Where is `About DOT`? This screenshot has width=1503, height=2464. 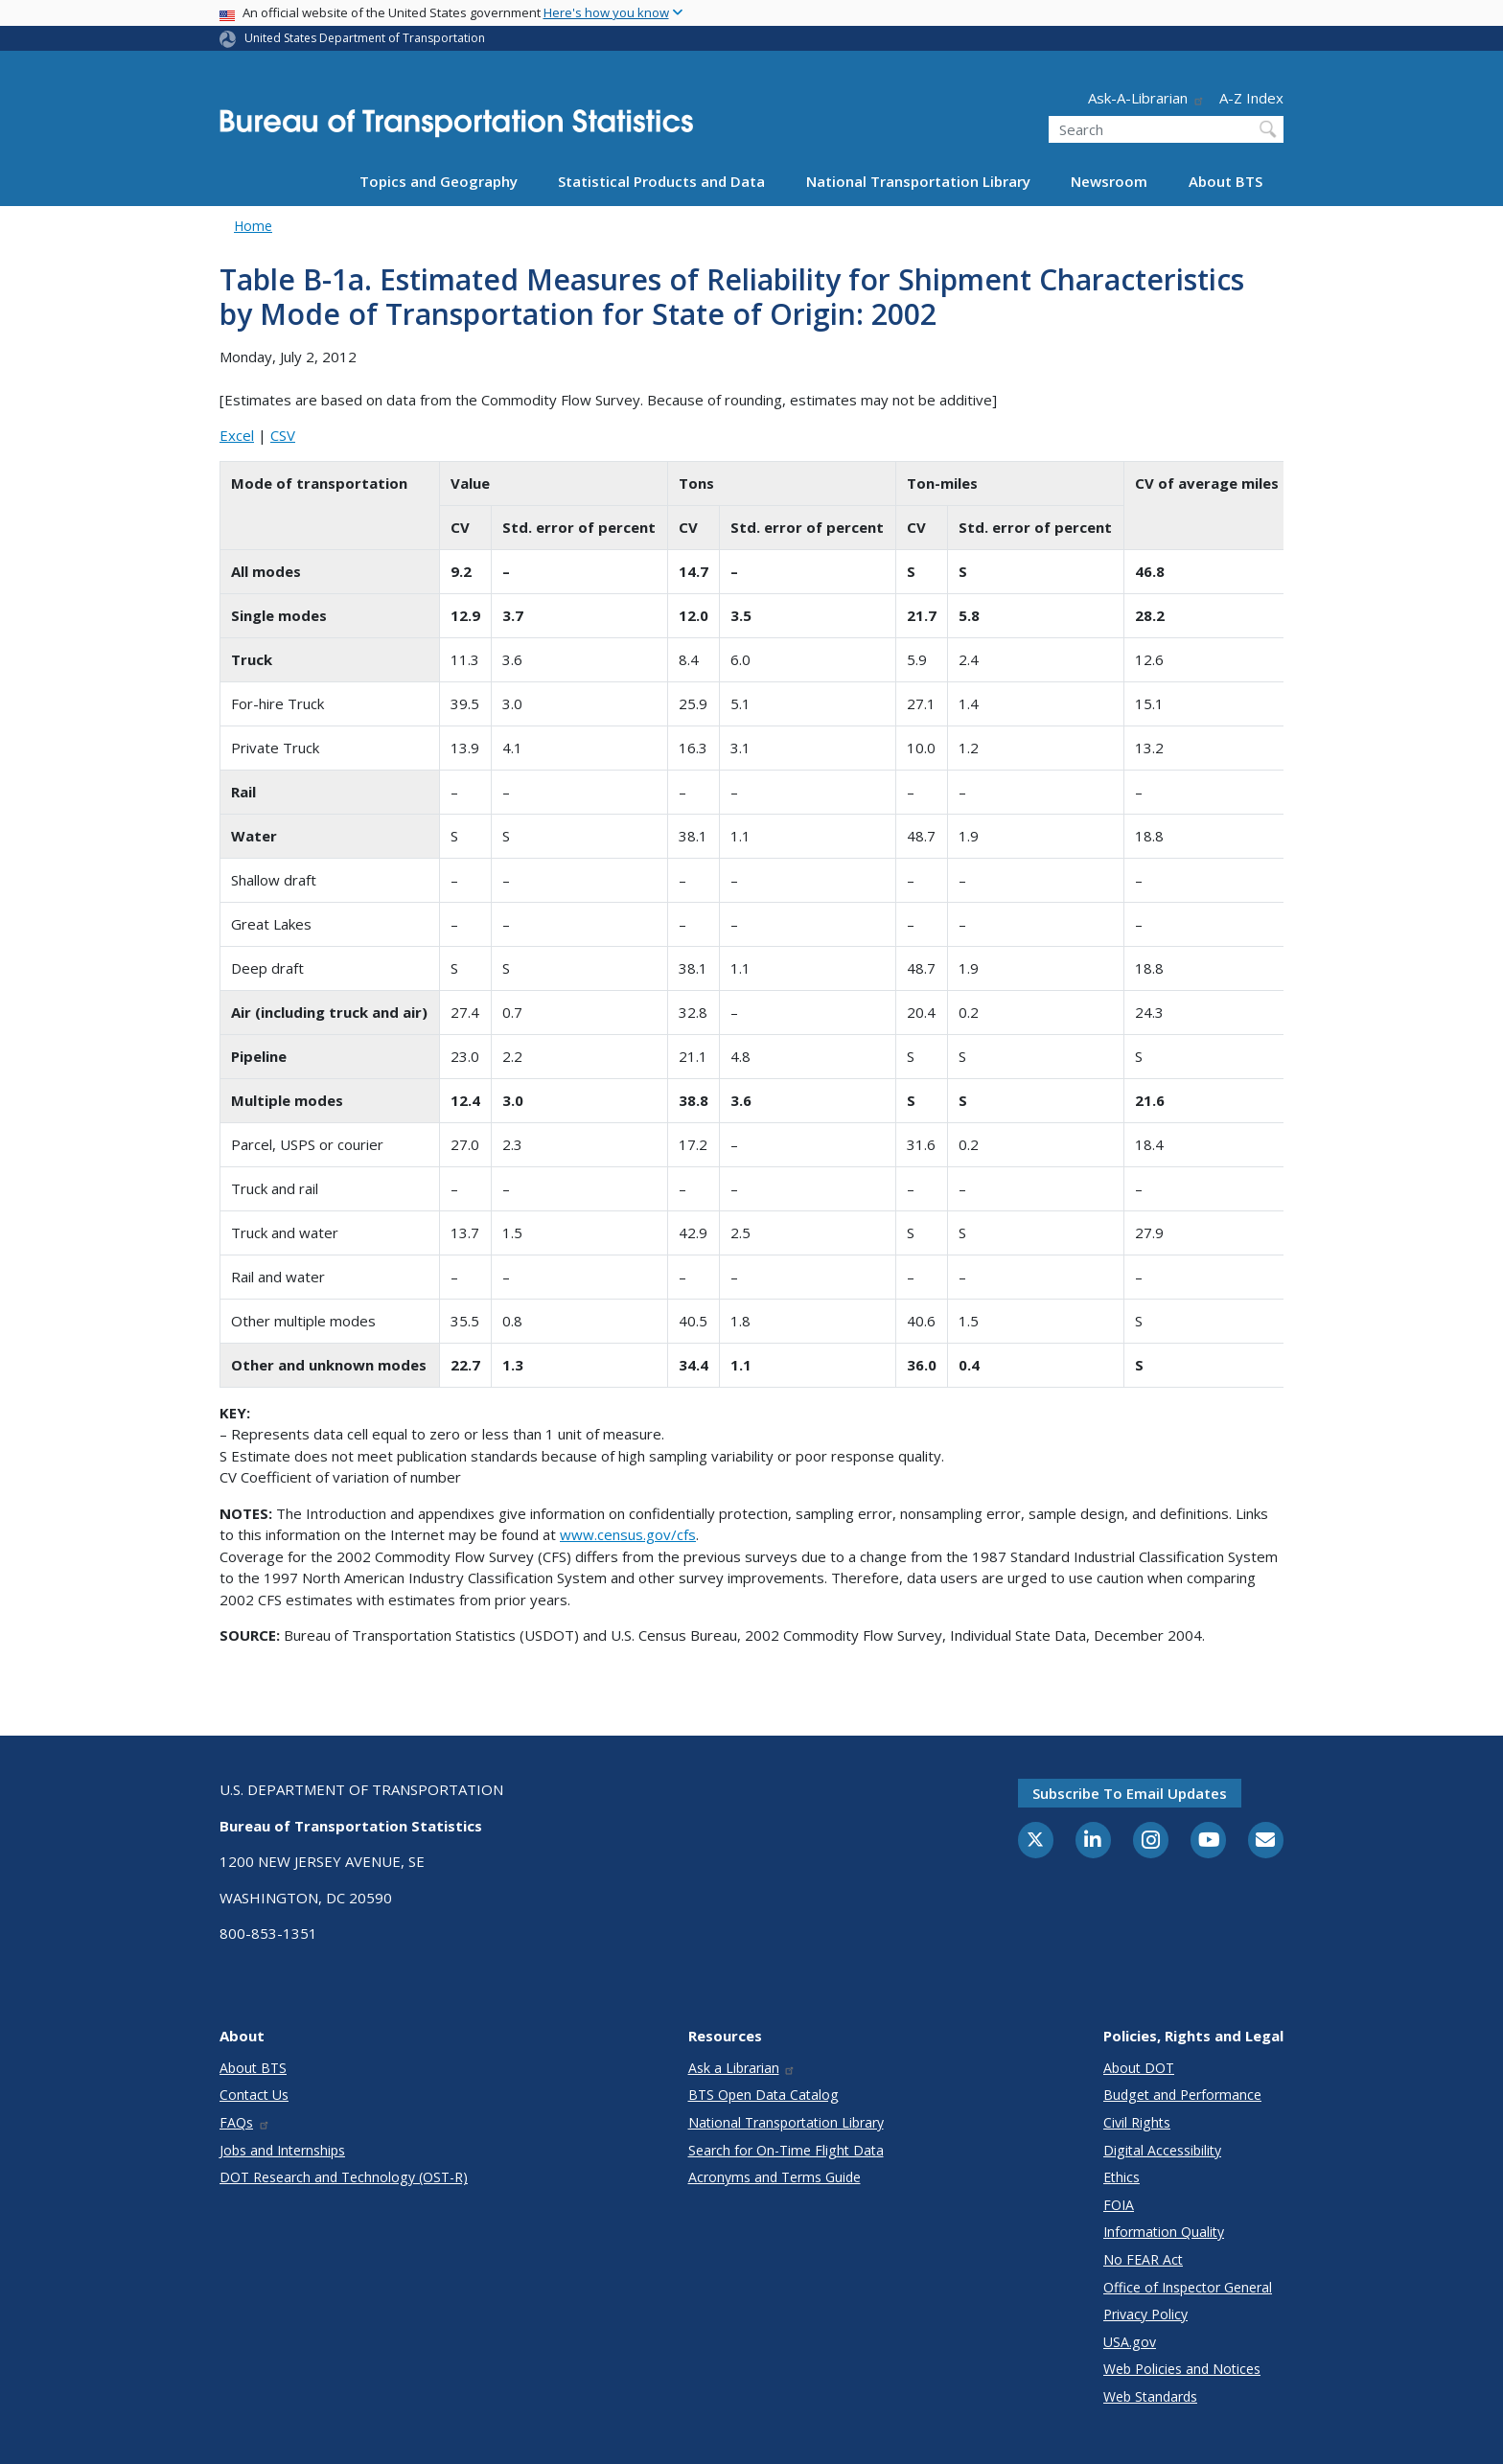
About DOT is located at coordinates (1138, 2068).